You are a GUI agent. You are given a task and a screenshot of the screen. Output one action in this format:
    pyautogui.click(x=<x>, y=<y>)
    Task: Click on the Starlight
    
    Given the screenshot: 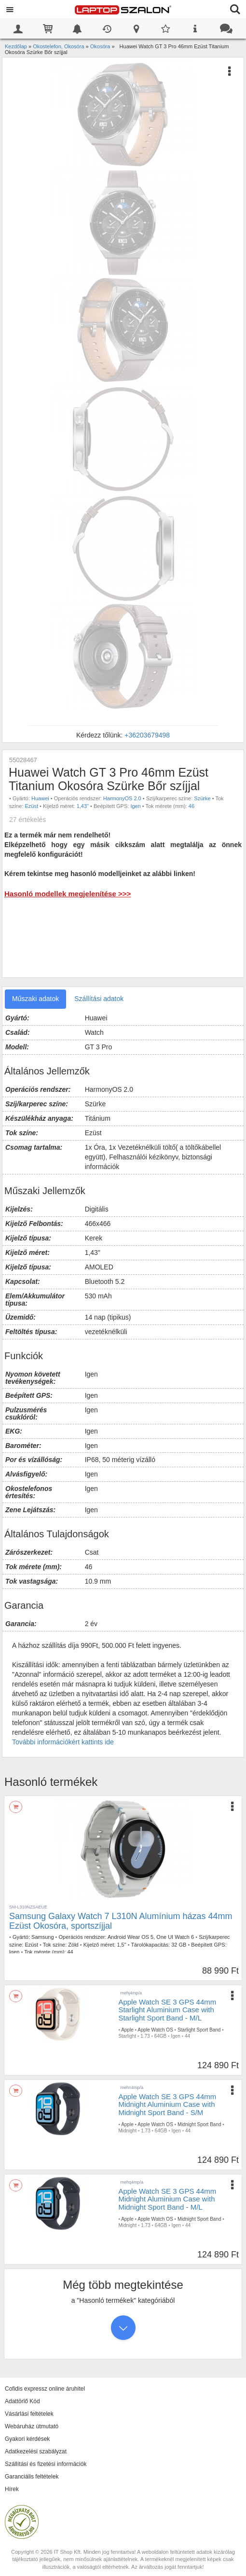 What is the action you would take?
    pyautogui.click(x=127, y=2036)
    